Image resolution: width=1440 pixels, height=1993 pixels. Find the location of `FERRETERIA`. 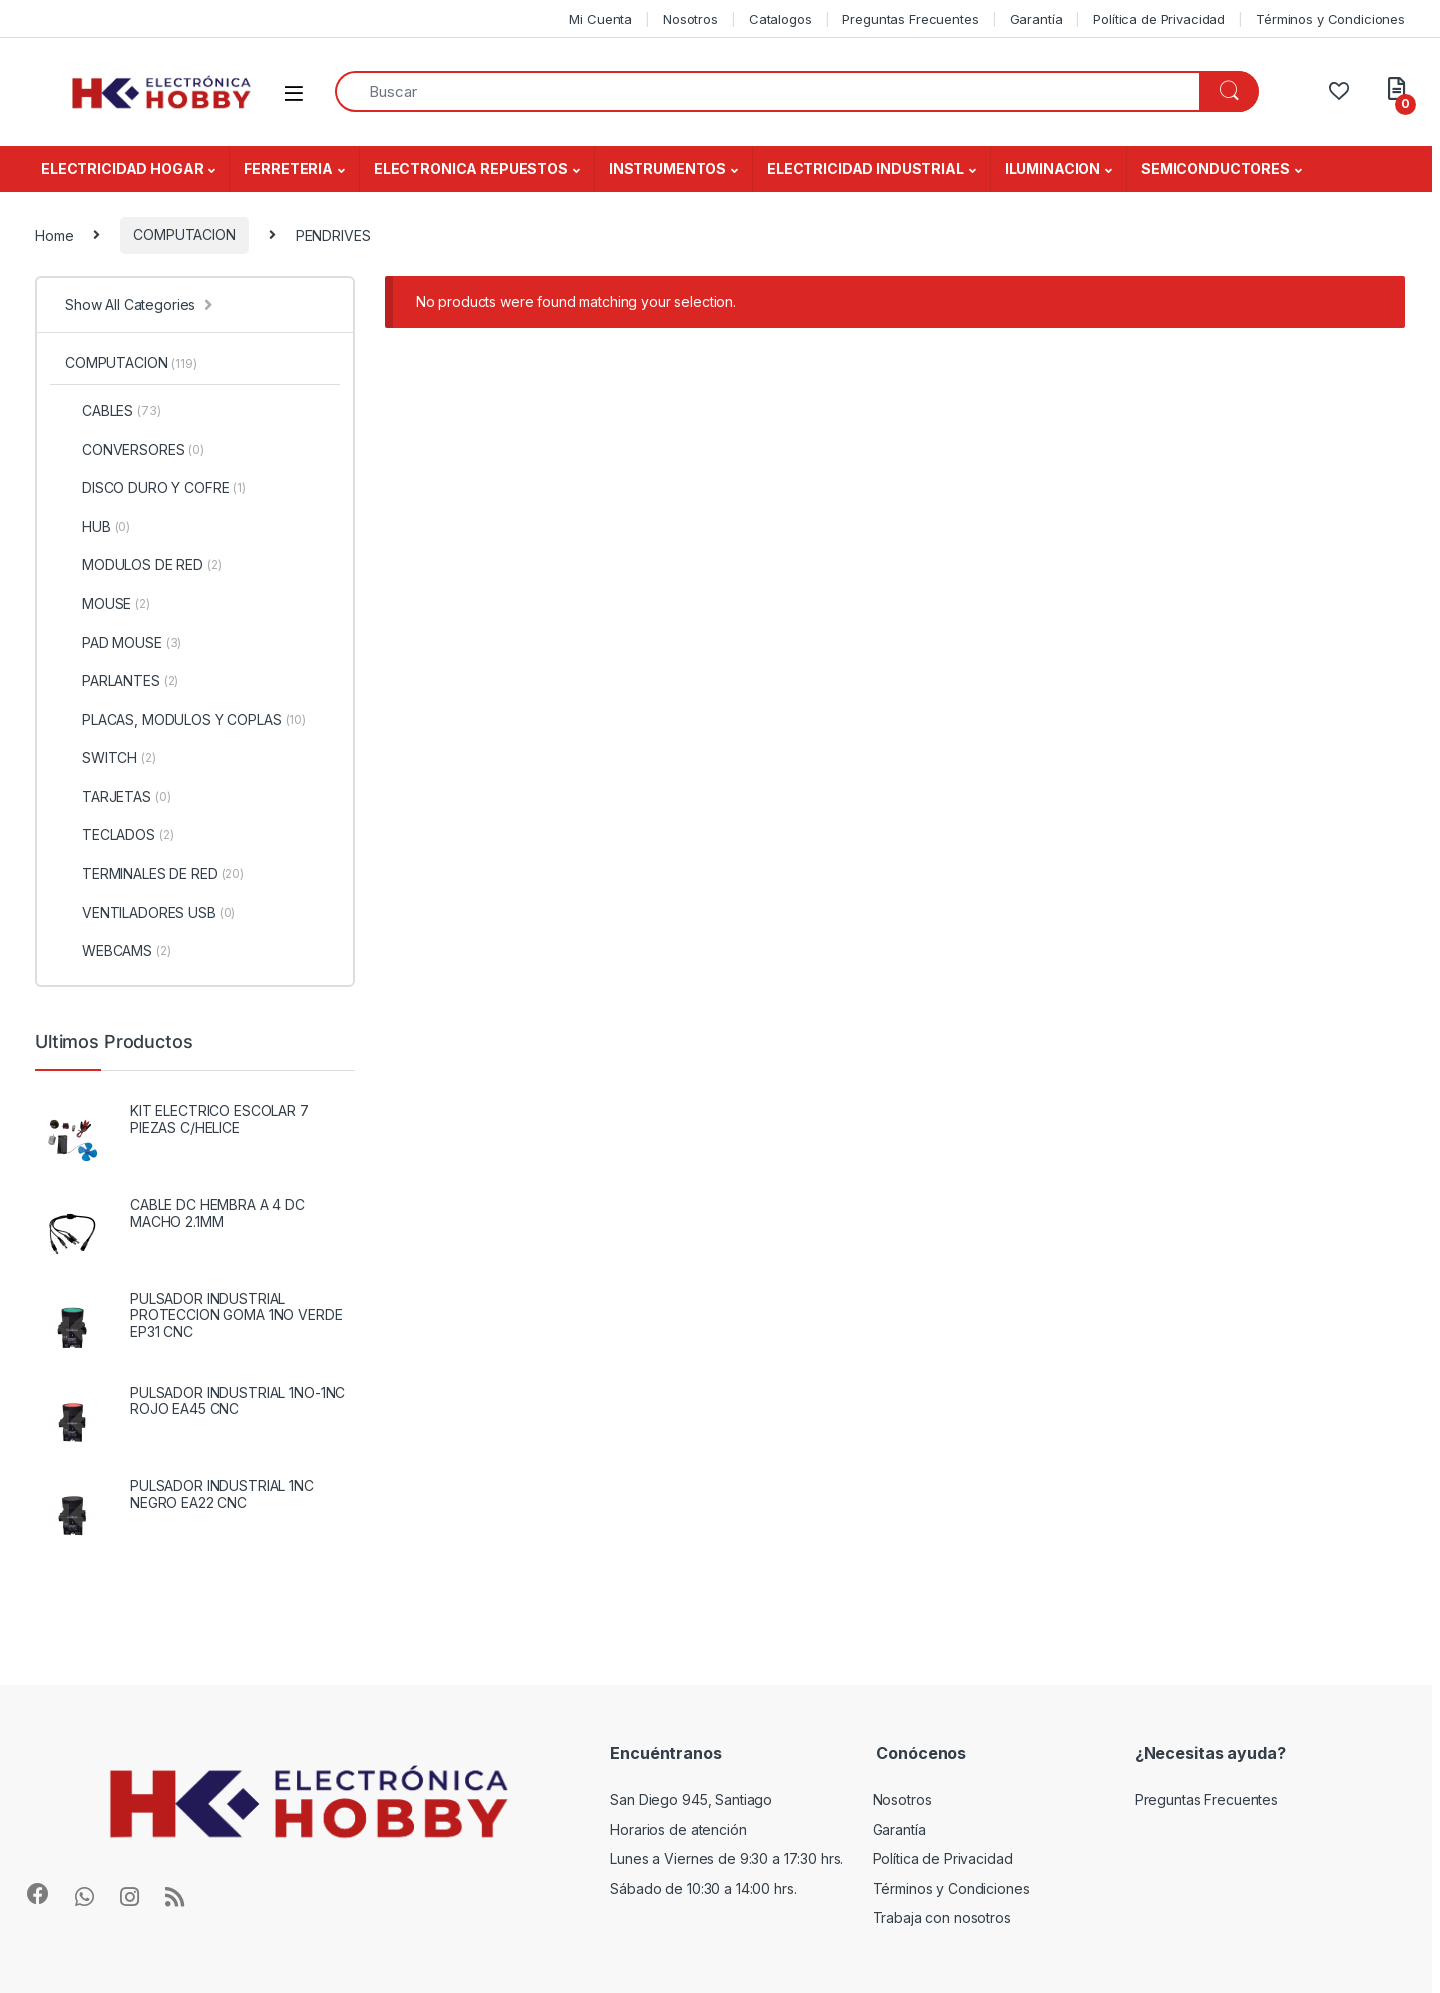

FERRETERIA is located at coordinates (288, 168).